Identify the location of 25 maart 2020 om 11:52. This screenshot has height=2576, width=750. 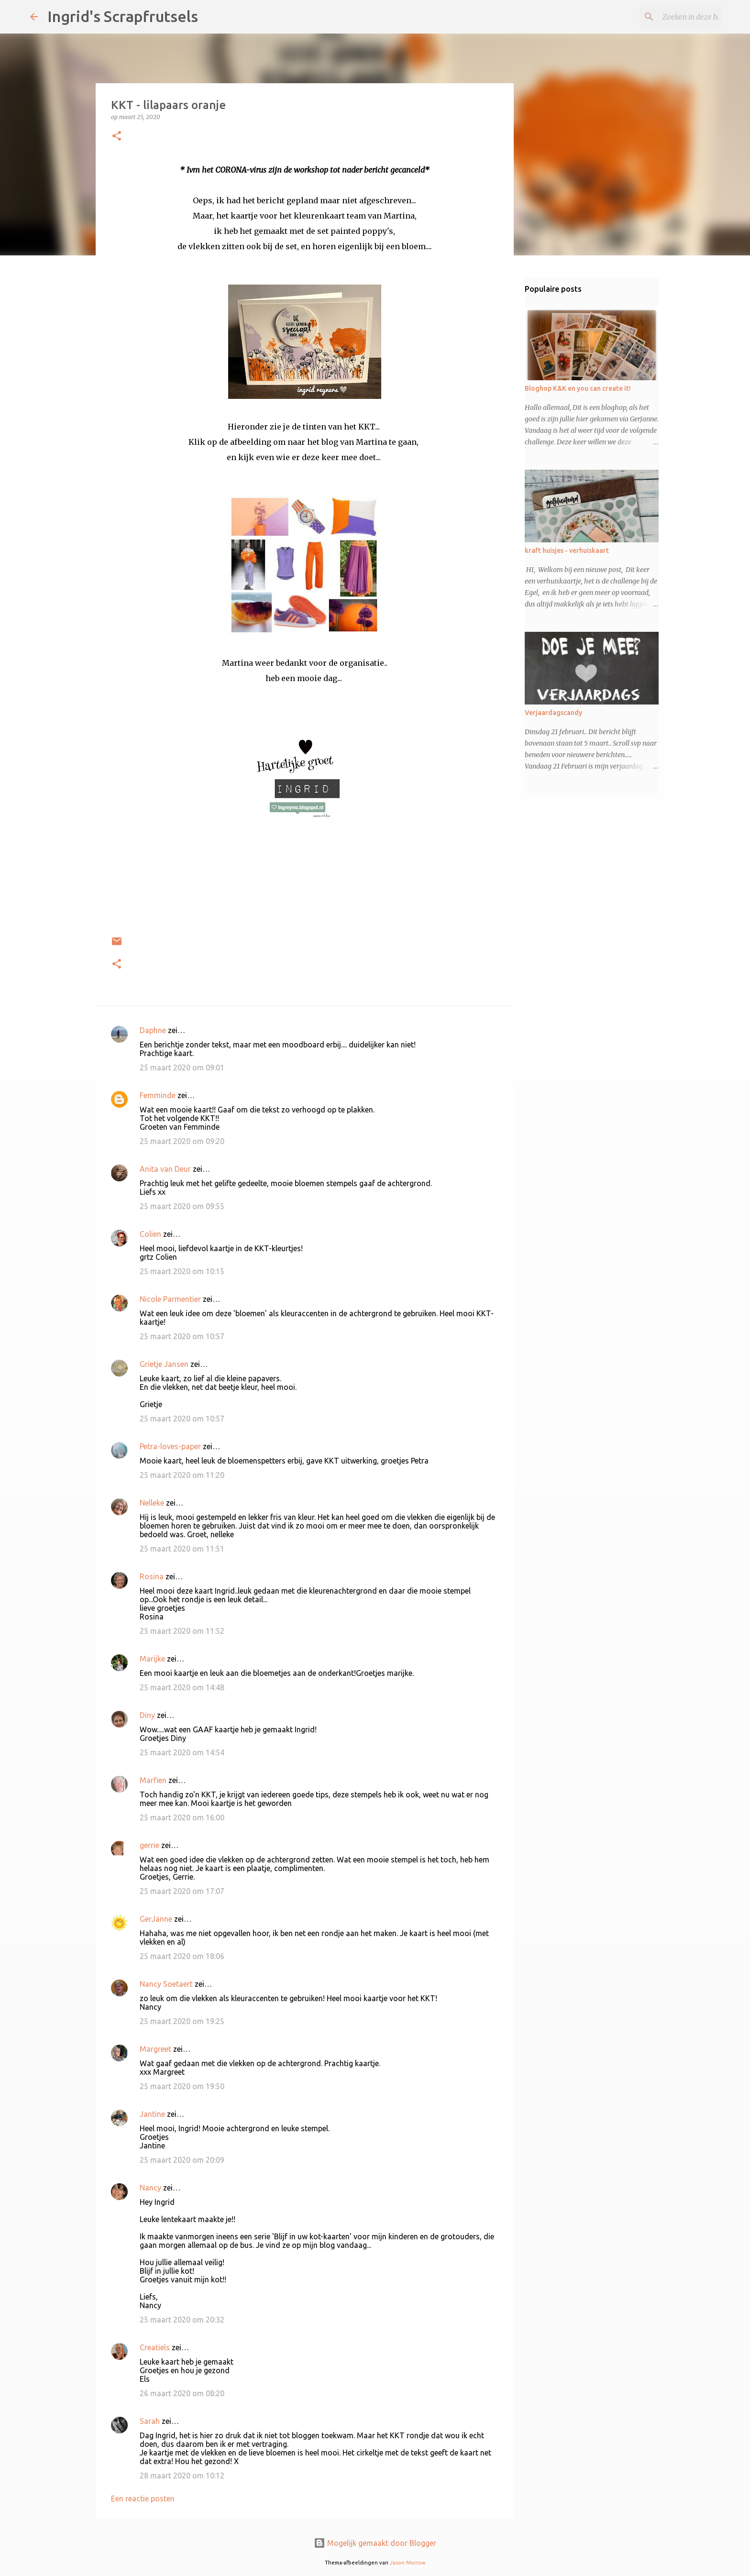
(182, 1631).